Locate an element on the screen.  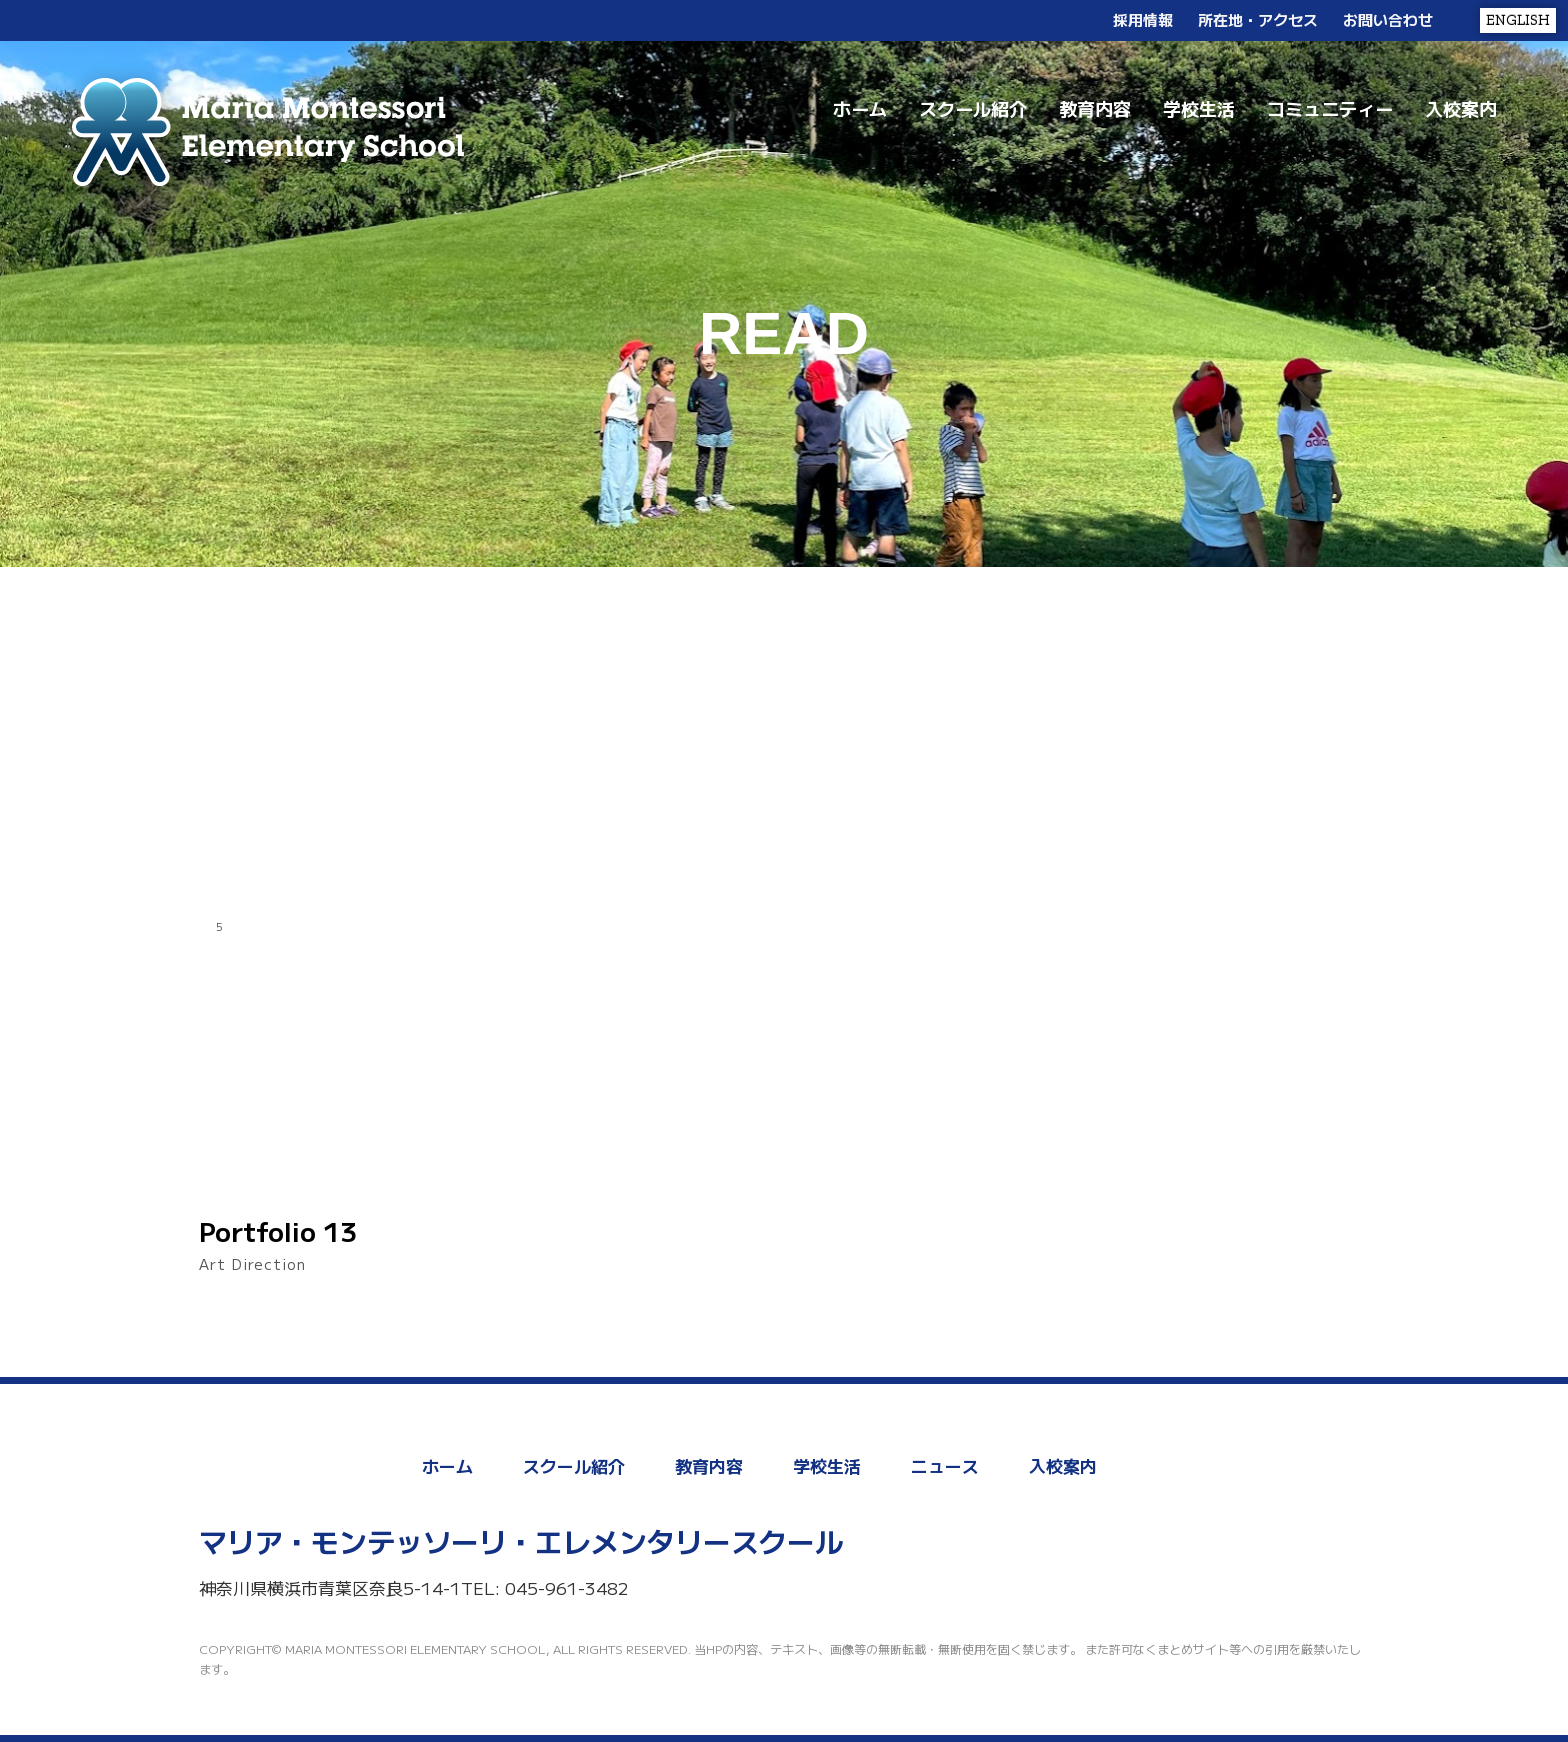
採用情報 is located at coordinates (1143, 19).